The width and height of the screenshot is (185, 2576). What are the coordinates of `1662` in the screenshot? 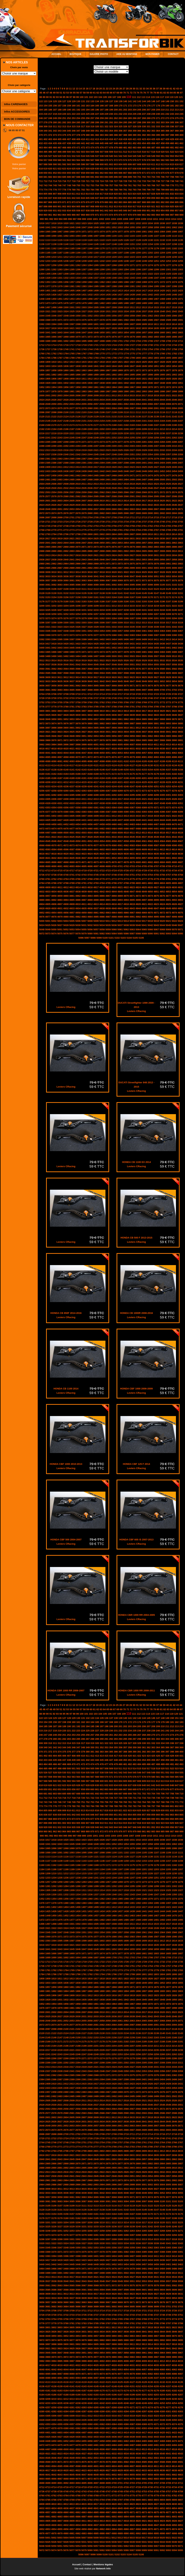 It's located at (174, 332).